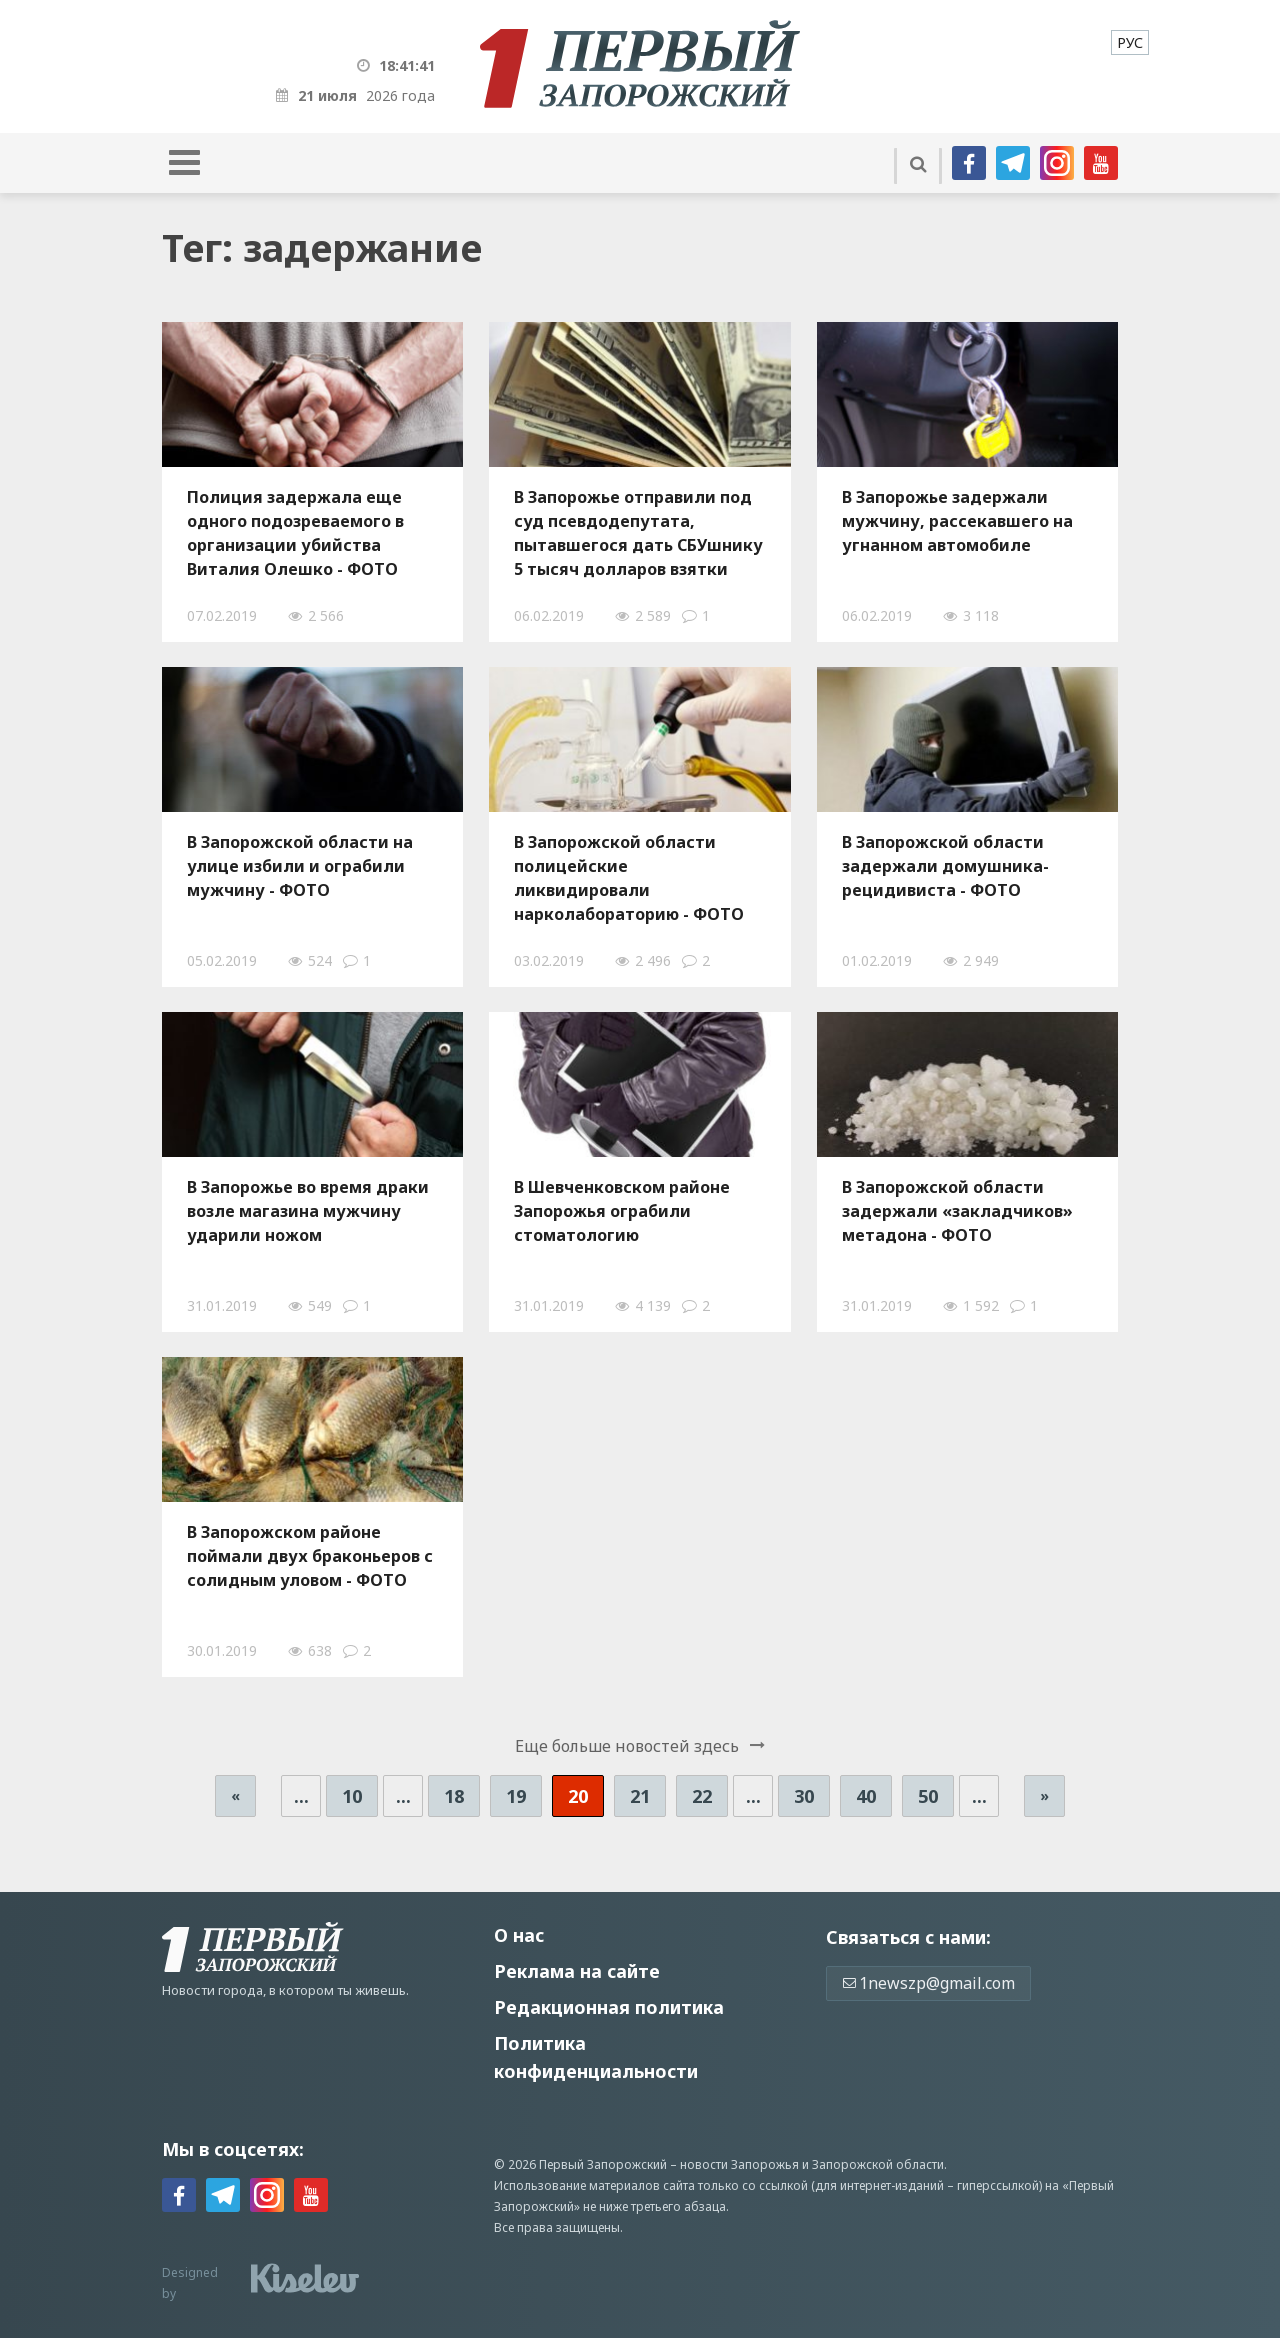  Describe the element at coordinates (702, 1796) in the screenshot. I see `22` at that location.